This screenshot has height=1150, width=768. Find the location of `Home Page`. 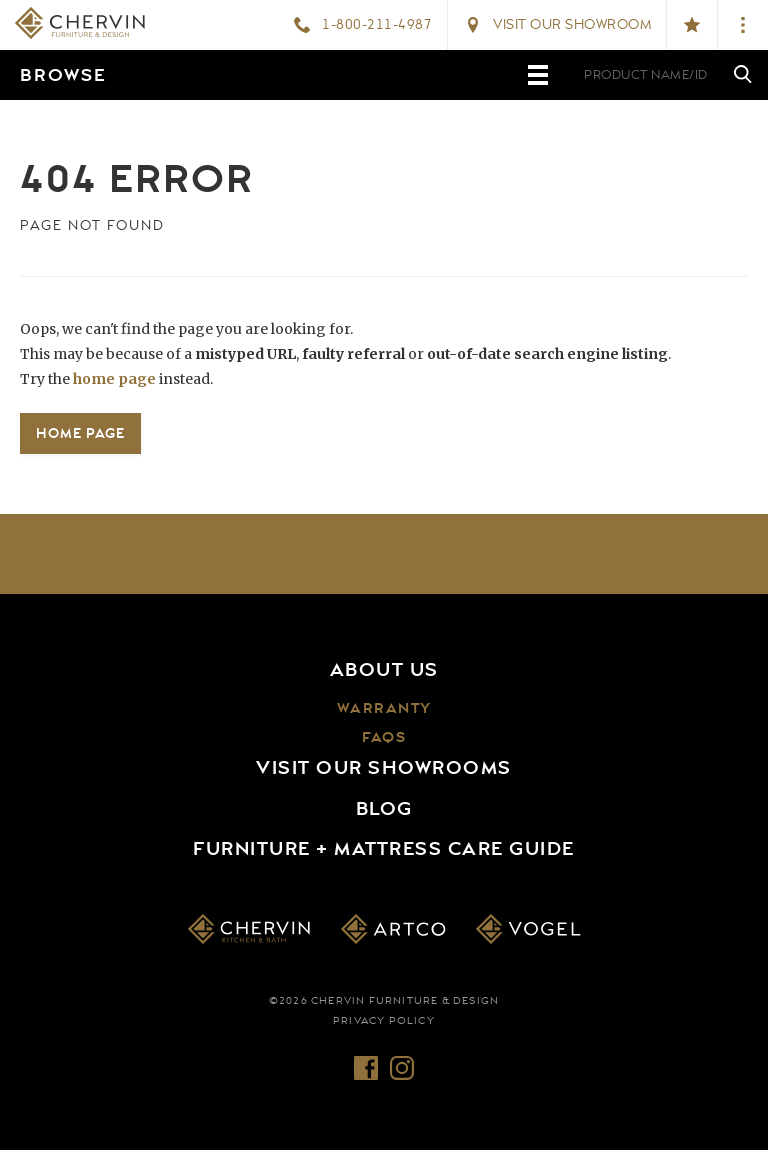

Home Page is located at coordinates (80, 433).